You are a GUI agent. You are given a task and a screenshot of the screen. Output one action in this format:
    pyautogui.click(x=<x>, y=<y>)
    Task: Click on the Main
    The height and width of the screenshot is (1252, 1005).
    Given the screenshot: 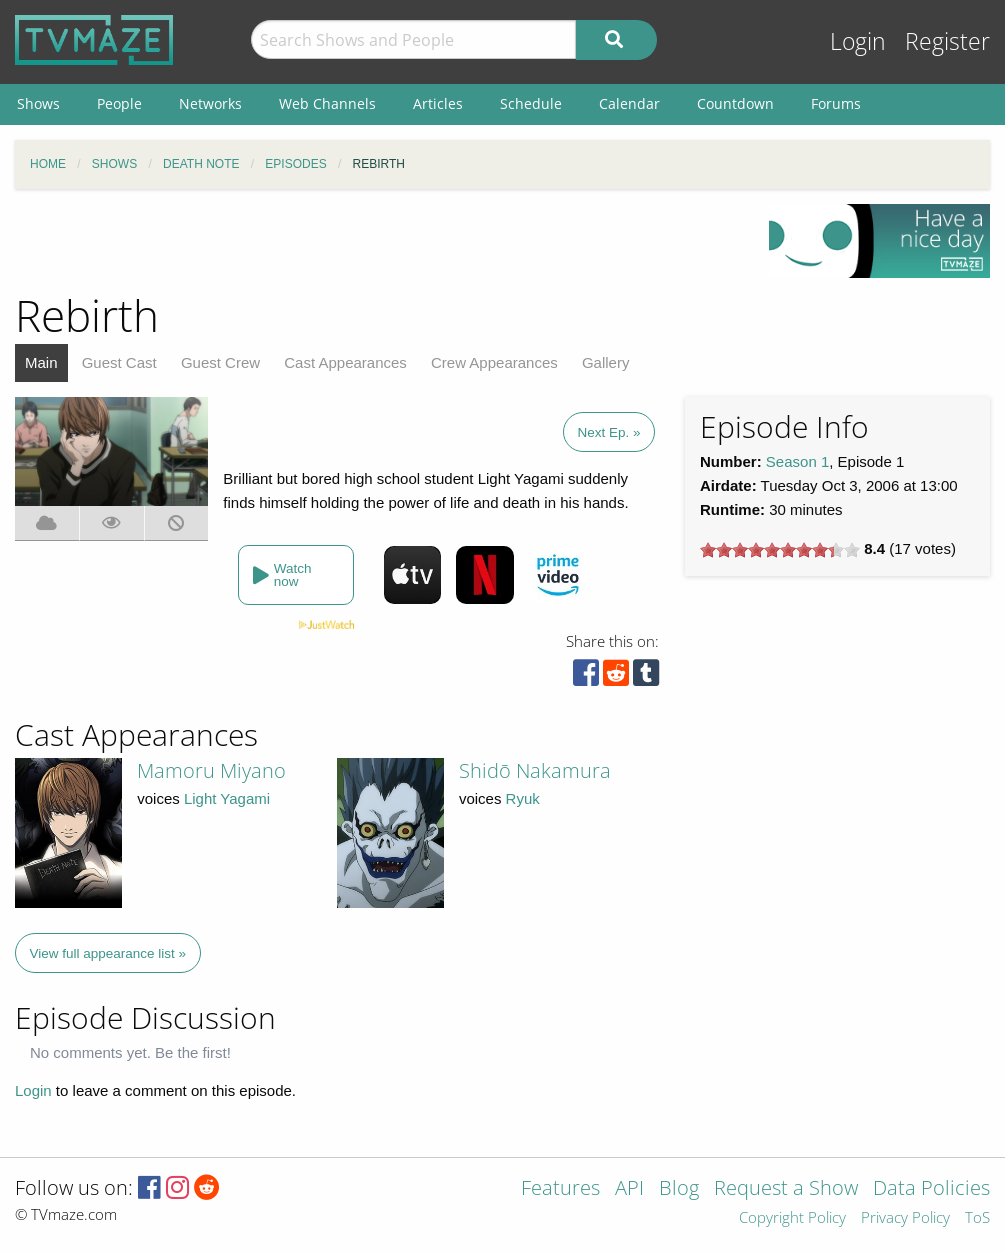 What is the action you would take?
    pyautogui.click(x=41, y=362)
    